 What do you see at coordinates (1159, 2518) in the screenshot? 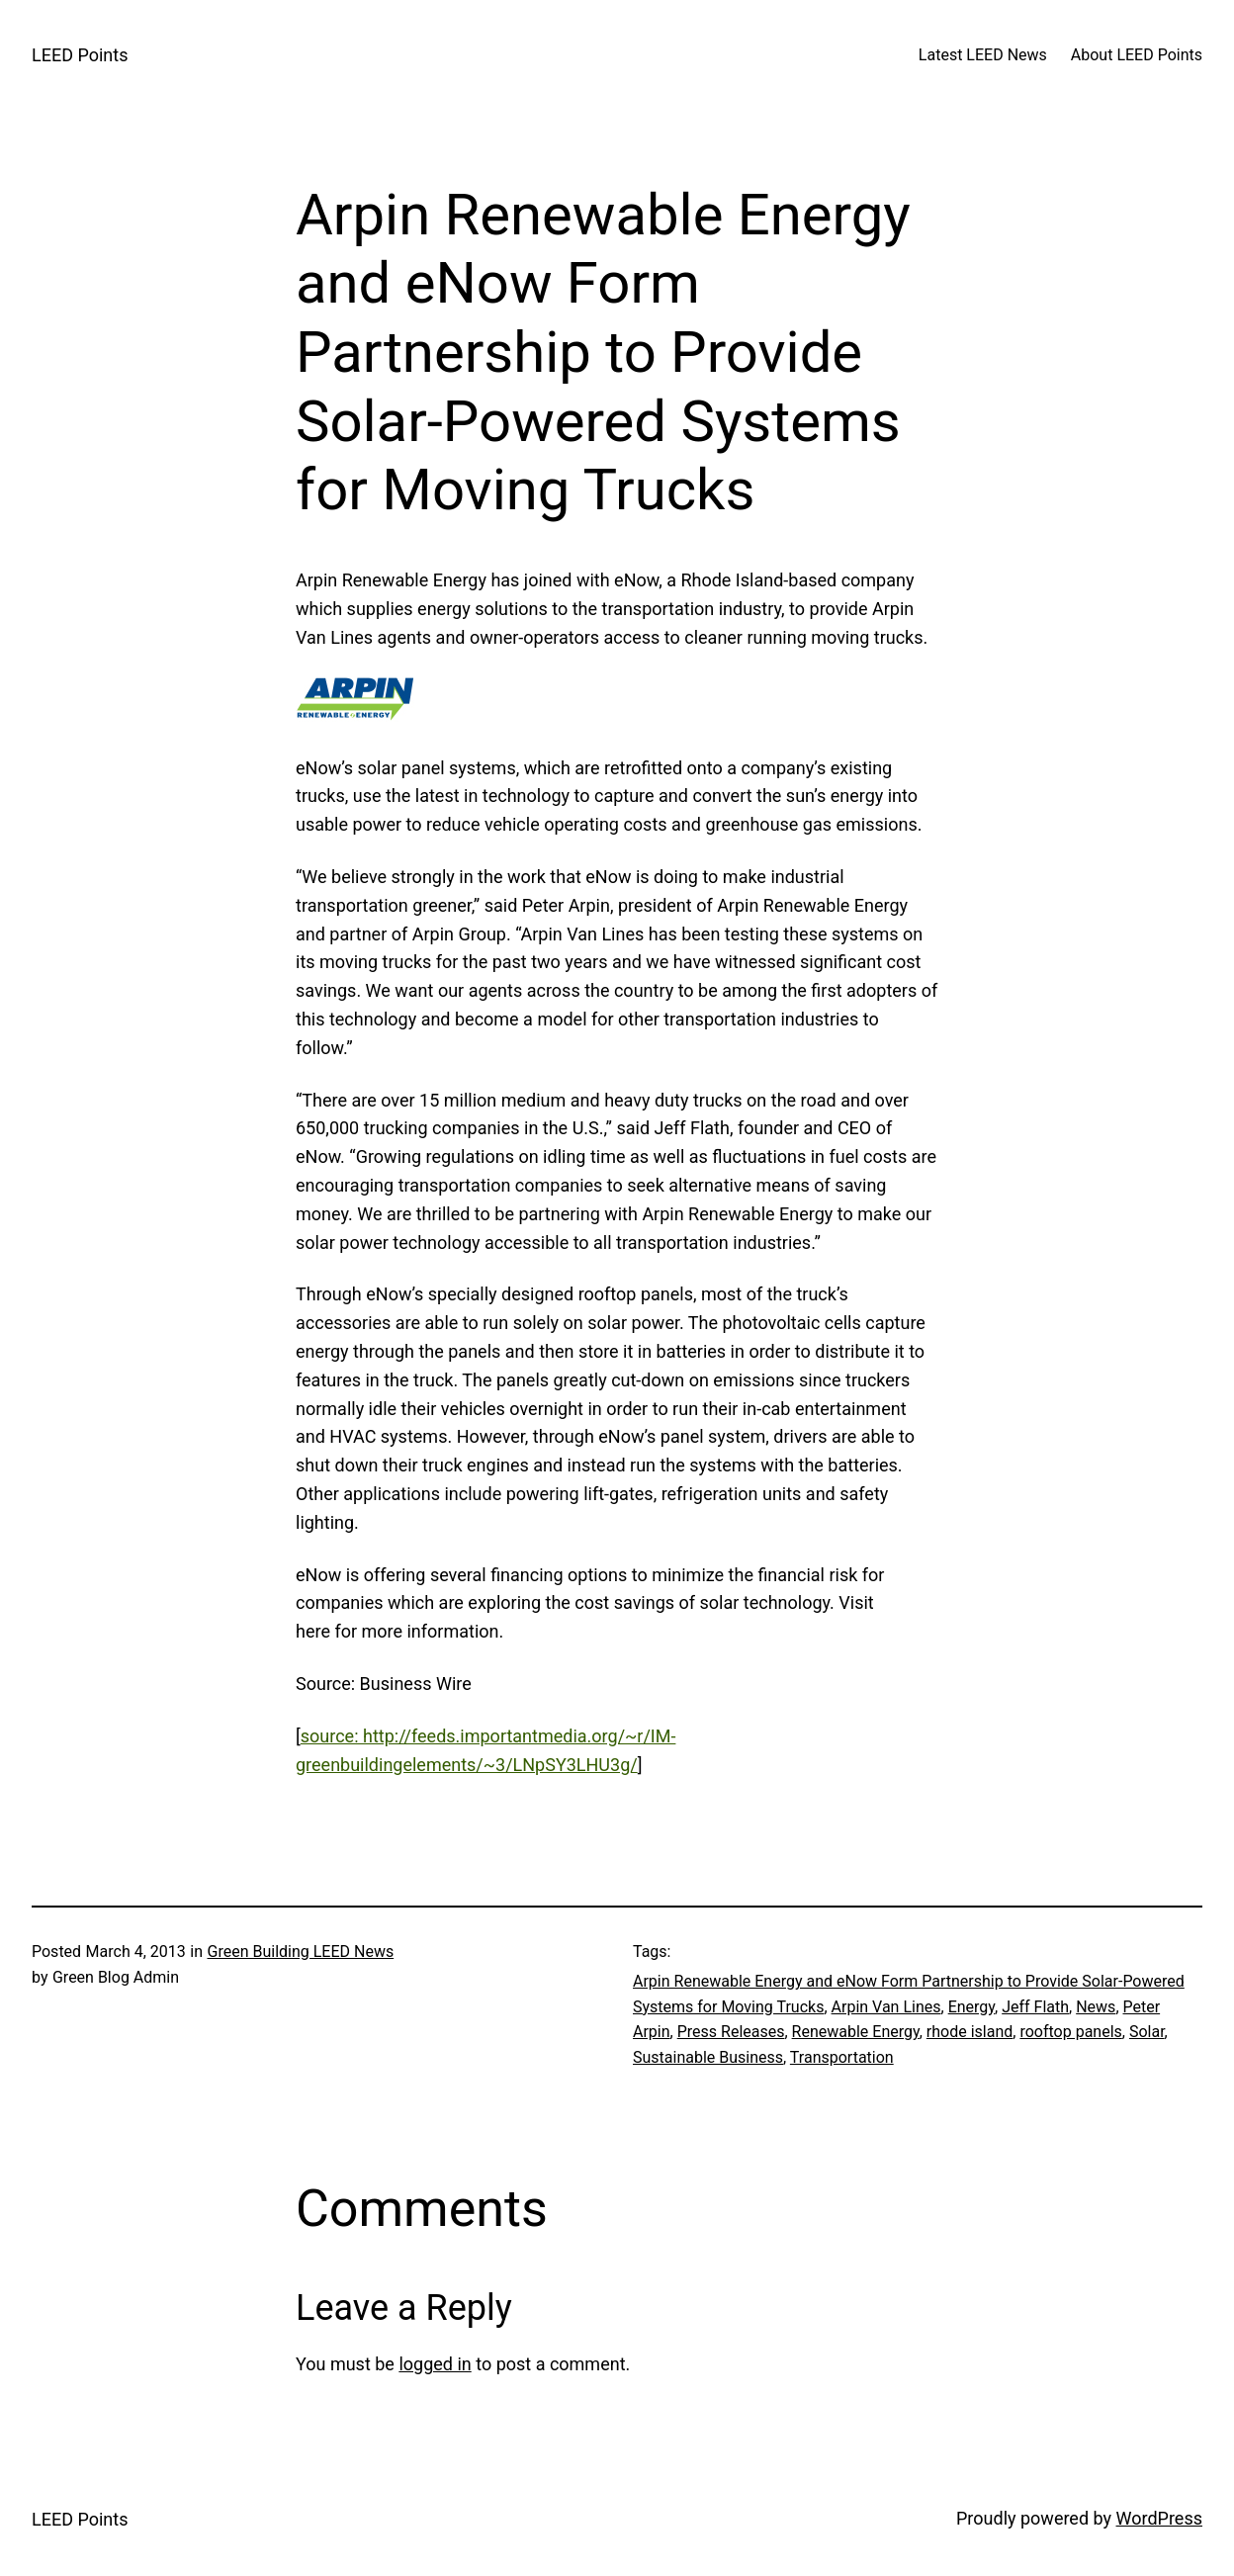
I see `WordPress` at bounding box center [1159, 2518].